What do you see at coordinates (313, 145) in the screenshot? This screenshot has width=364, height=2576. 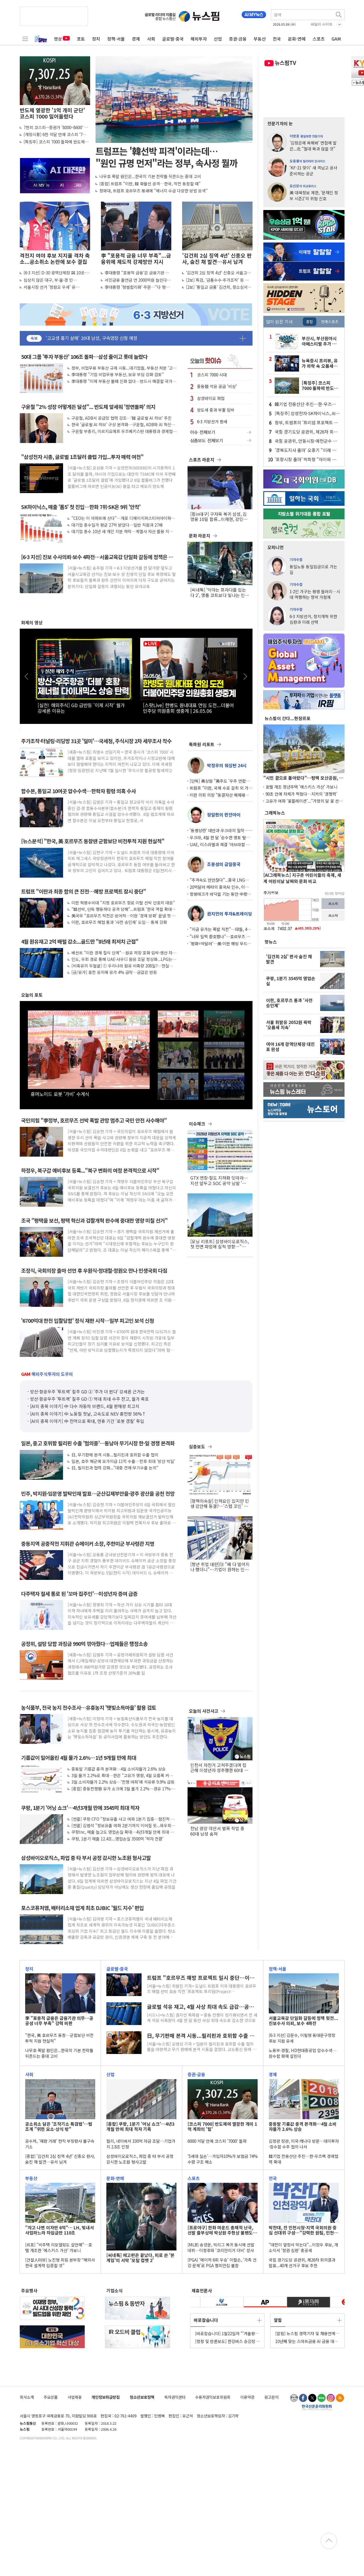 I see `'김정은에 욕해봐' 면접에 발끈...北 "절대 묵과 않을 것"` at bounding box center [313, 145].